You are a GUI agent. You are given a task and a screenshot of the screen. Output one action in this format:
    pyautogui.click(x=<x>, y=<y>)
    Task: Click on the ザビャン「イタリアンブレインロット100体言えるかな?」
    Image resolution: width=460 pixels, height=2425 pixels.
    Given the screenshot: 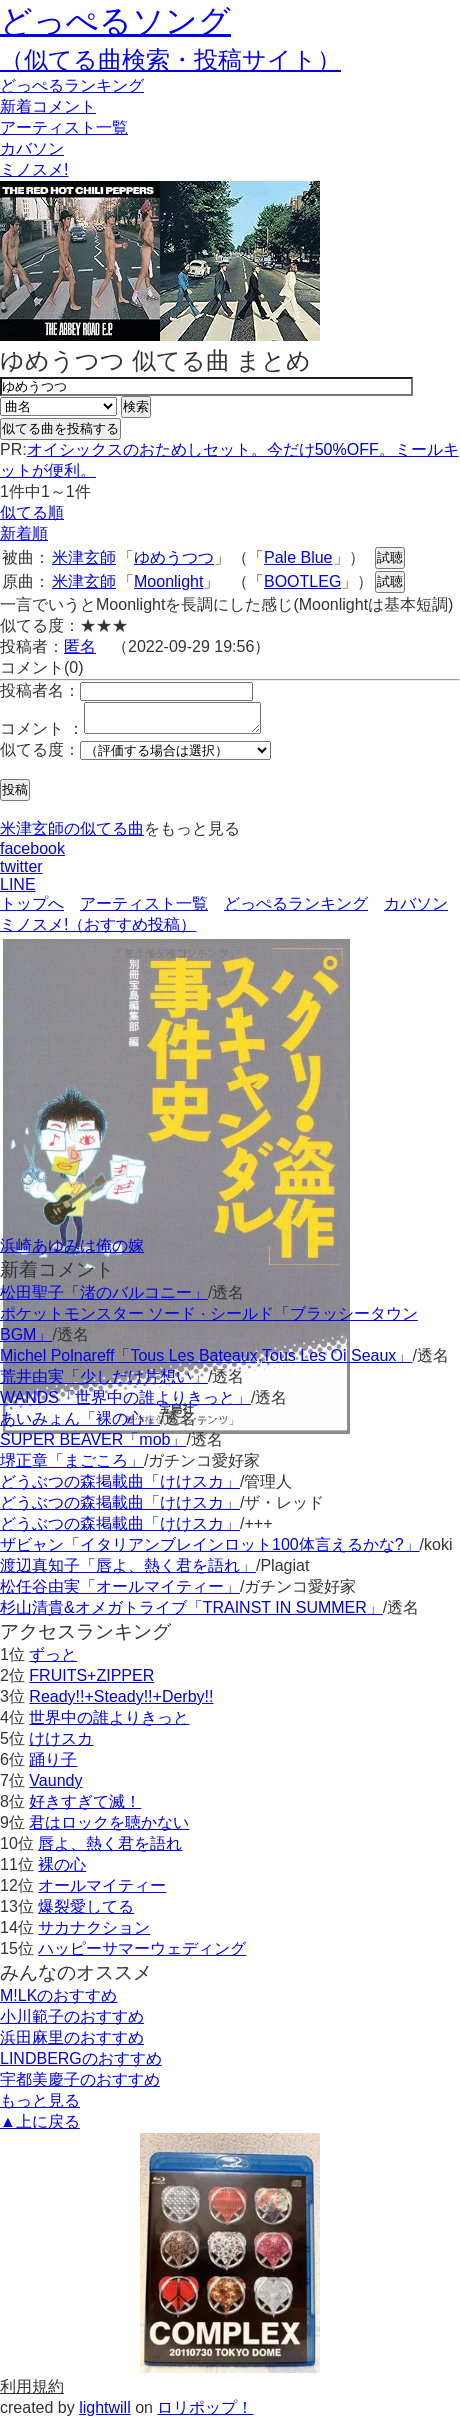 What is the action you would take?
    pyautogui.click(x=210, y=1550)
    